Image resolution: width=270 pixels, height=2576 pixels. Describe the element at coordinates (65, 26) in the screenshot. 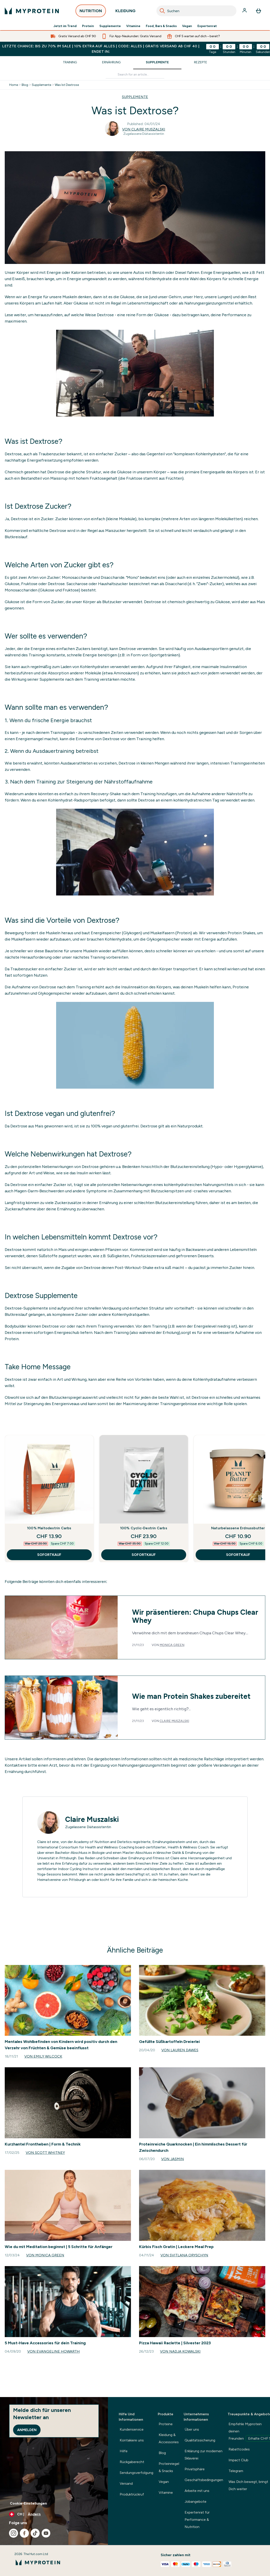

I see `Jetzt im Trend` at that location.